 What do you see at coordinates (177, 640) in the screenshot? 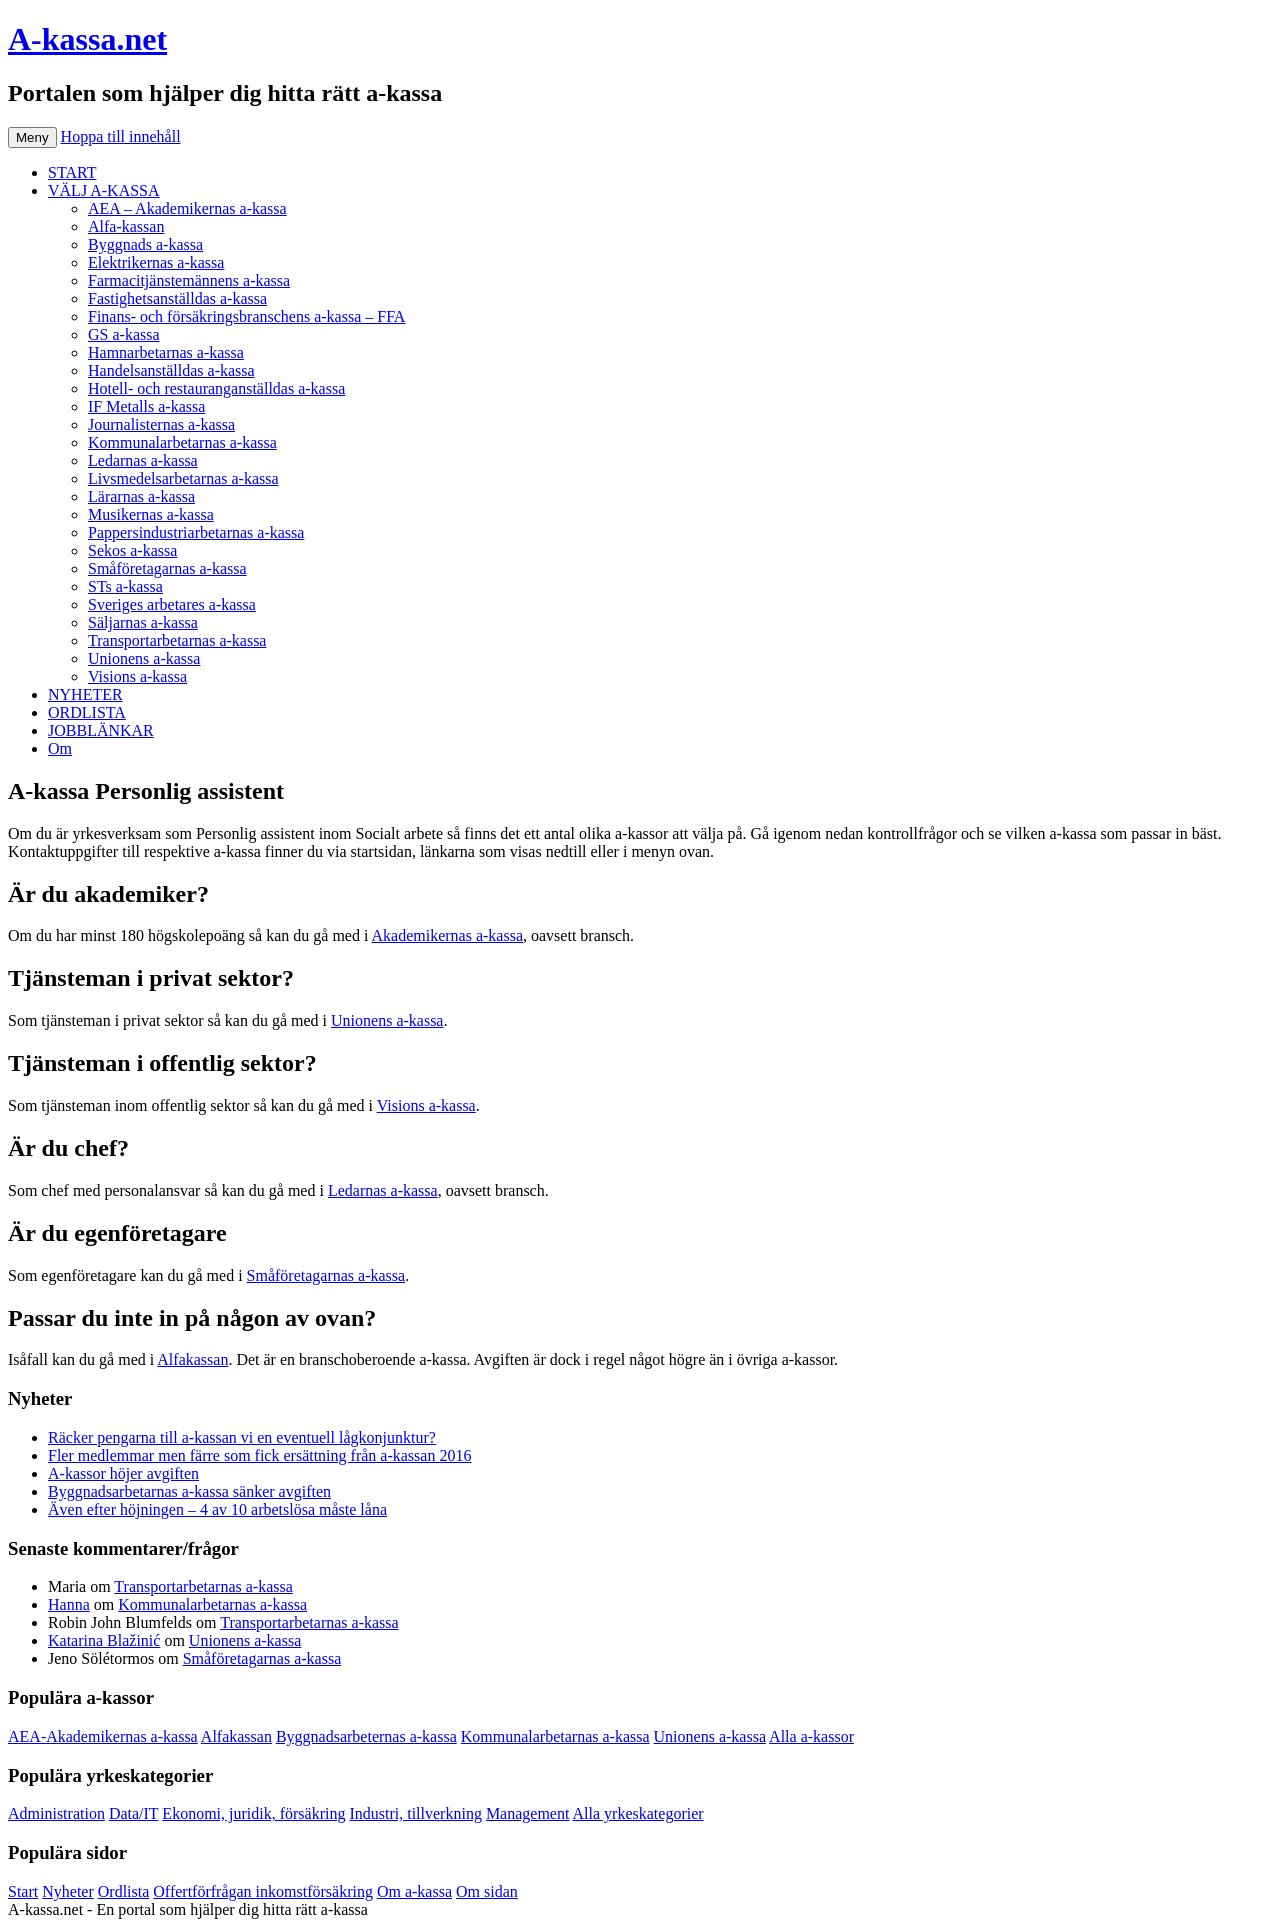
I see `Transportarbetarnas a-kassa` at bounding box center [177, 640].